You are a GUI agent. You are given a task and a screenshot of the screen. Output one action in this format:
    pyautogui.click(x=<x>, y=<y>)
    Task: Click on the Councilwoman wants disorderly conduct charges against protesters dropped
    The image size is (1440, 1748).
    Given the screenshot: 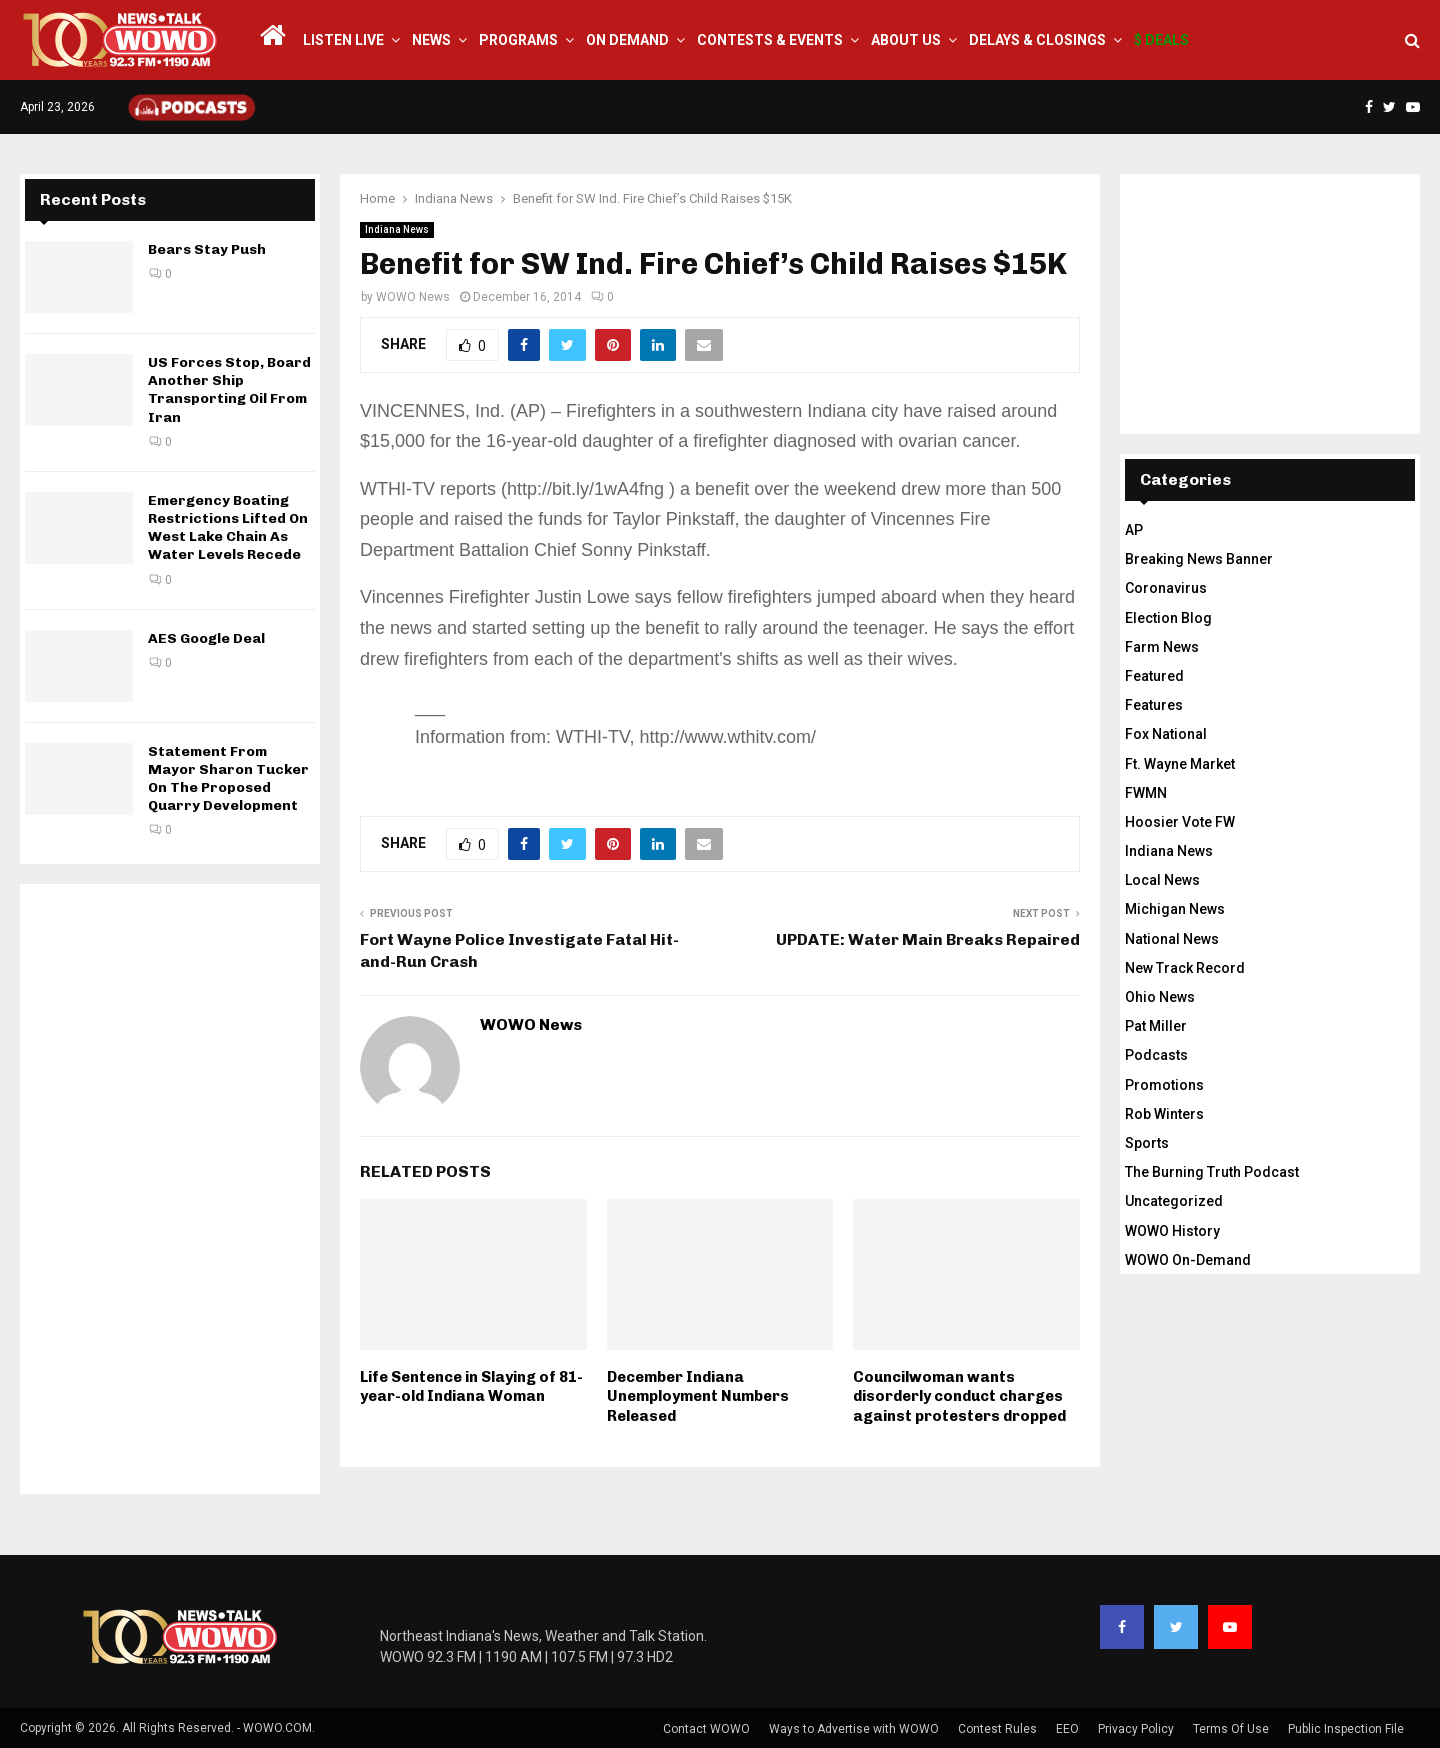 What is the action you would take?
    pyautogui.click(x=959, y=1396)
    